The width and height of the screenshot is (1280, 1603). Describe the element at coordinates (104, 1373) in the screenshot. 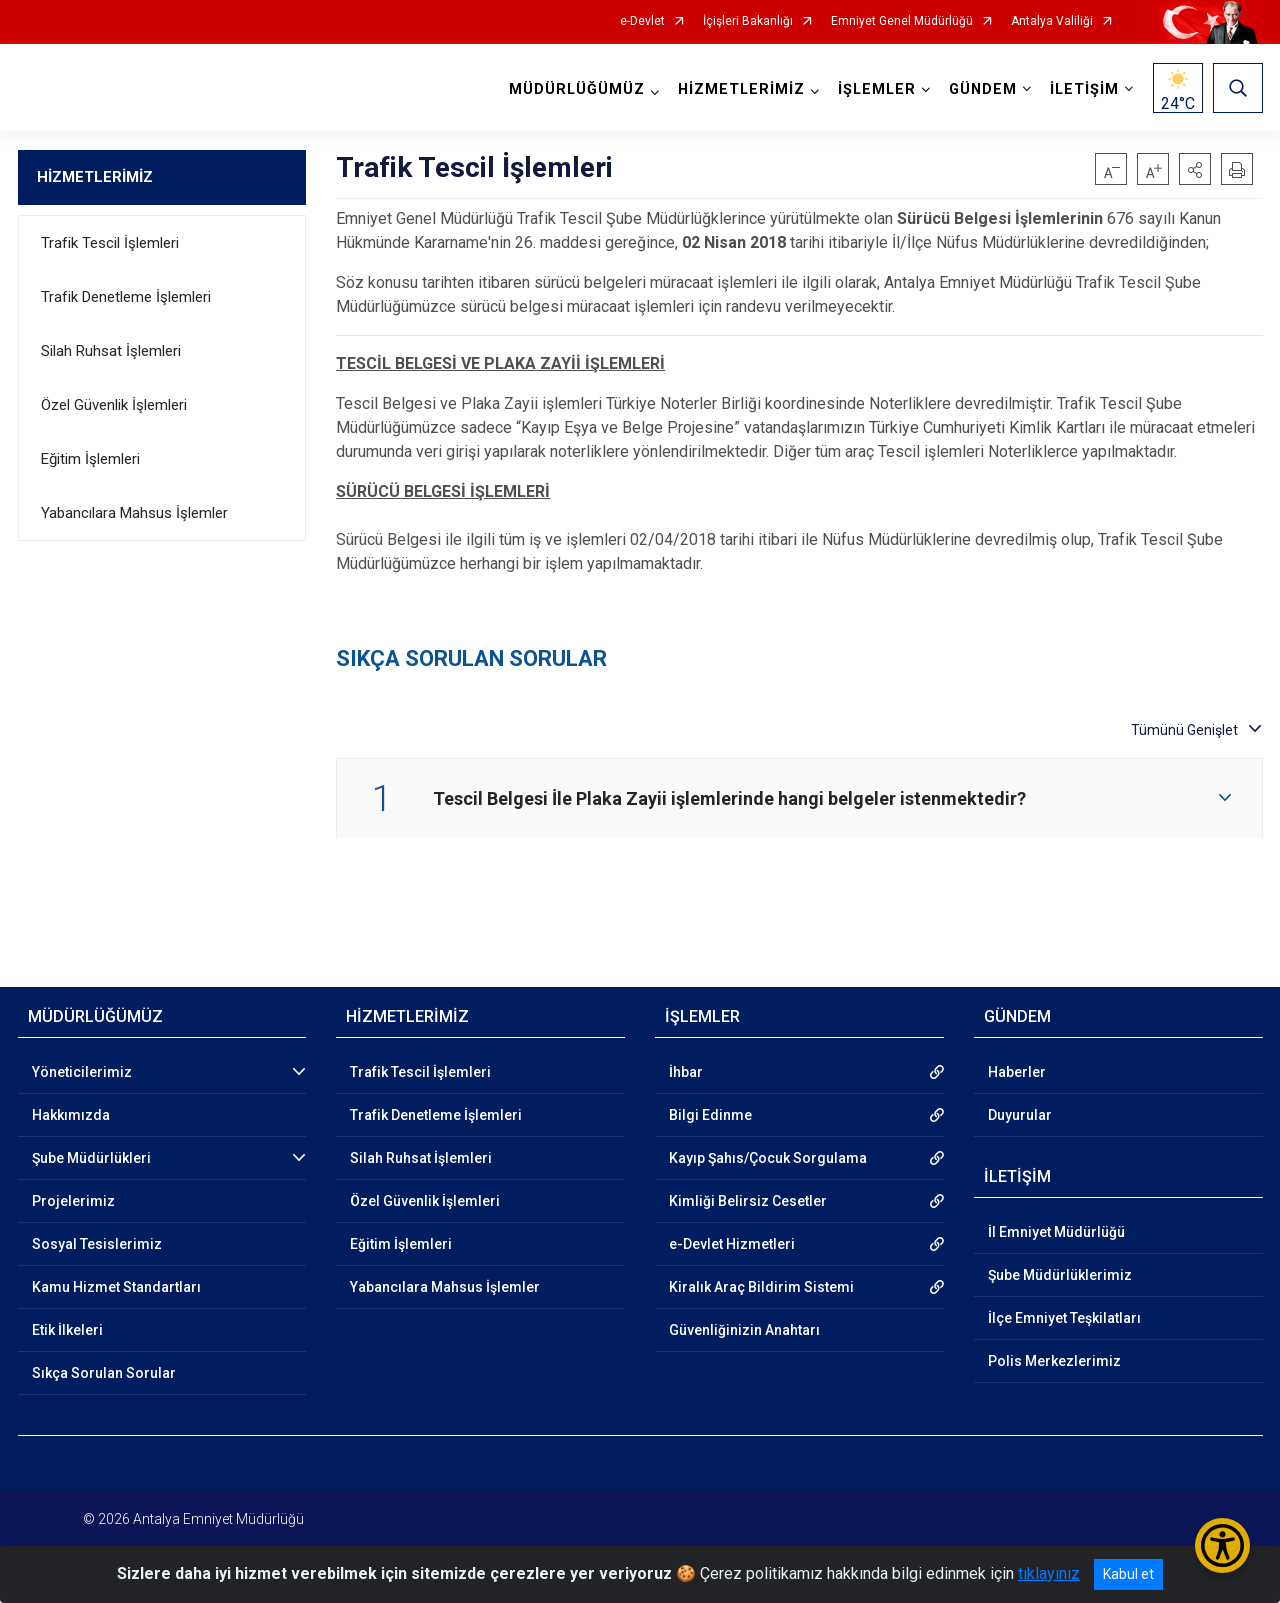

I see `Sıkça Sorulan Sorular` at that location.